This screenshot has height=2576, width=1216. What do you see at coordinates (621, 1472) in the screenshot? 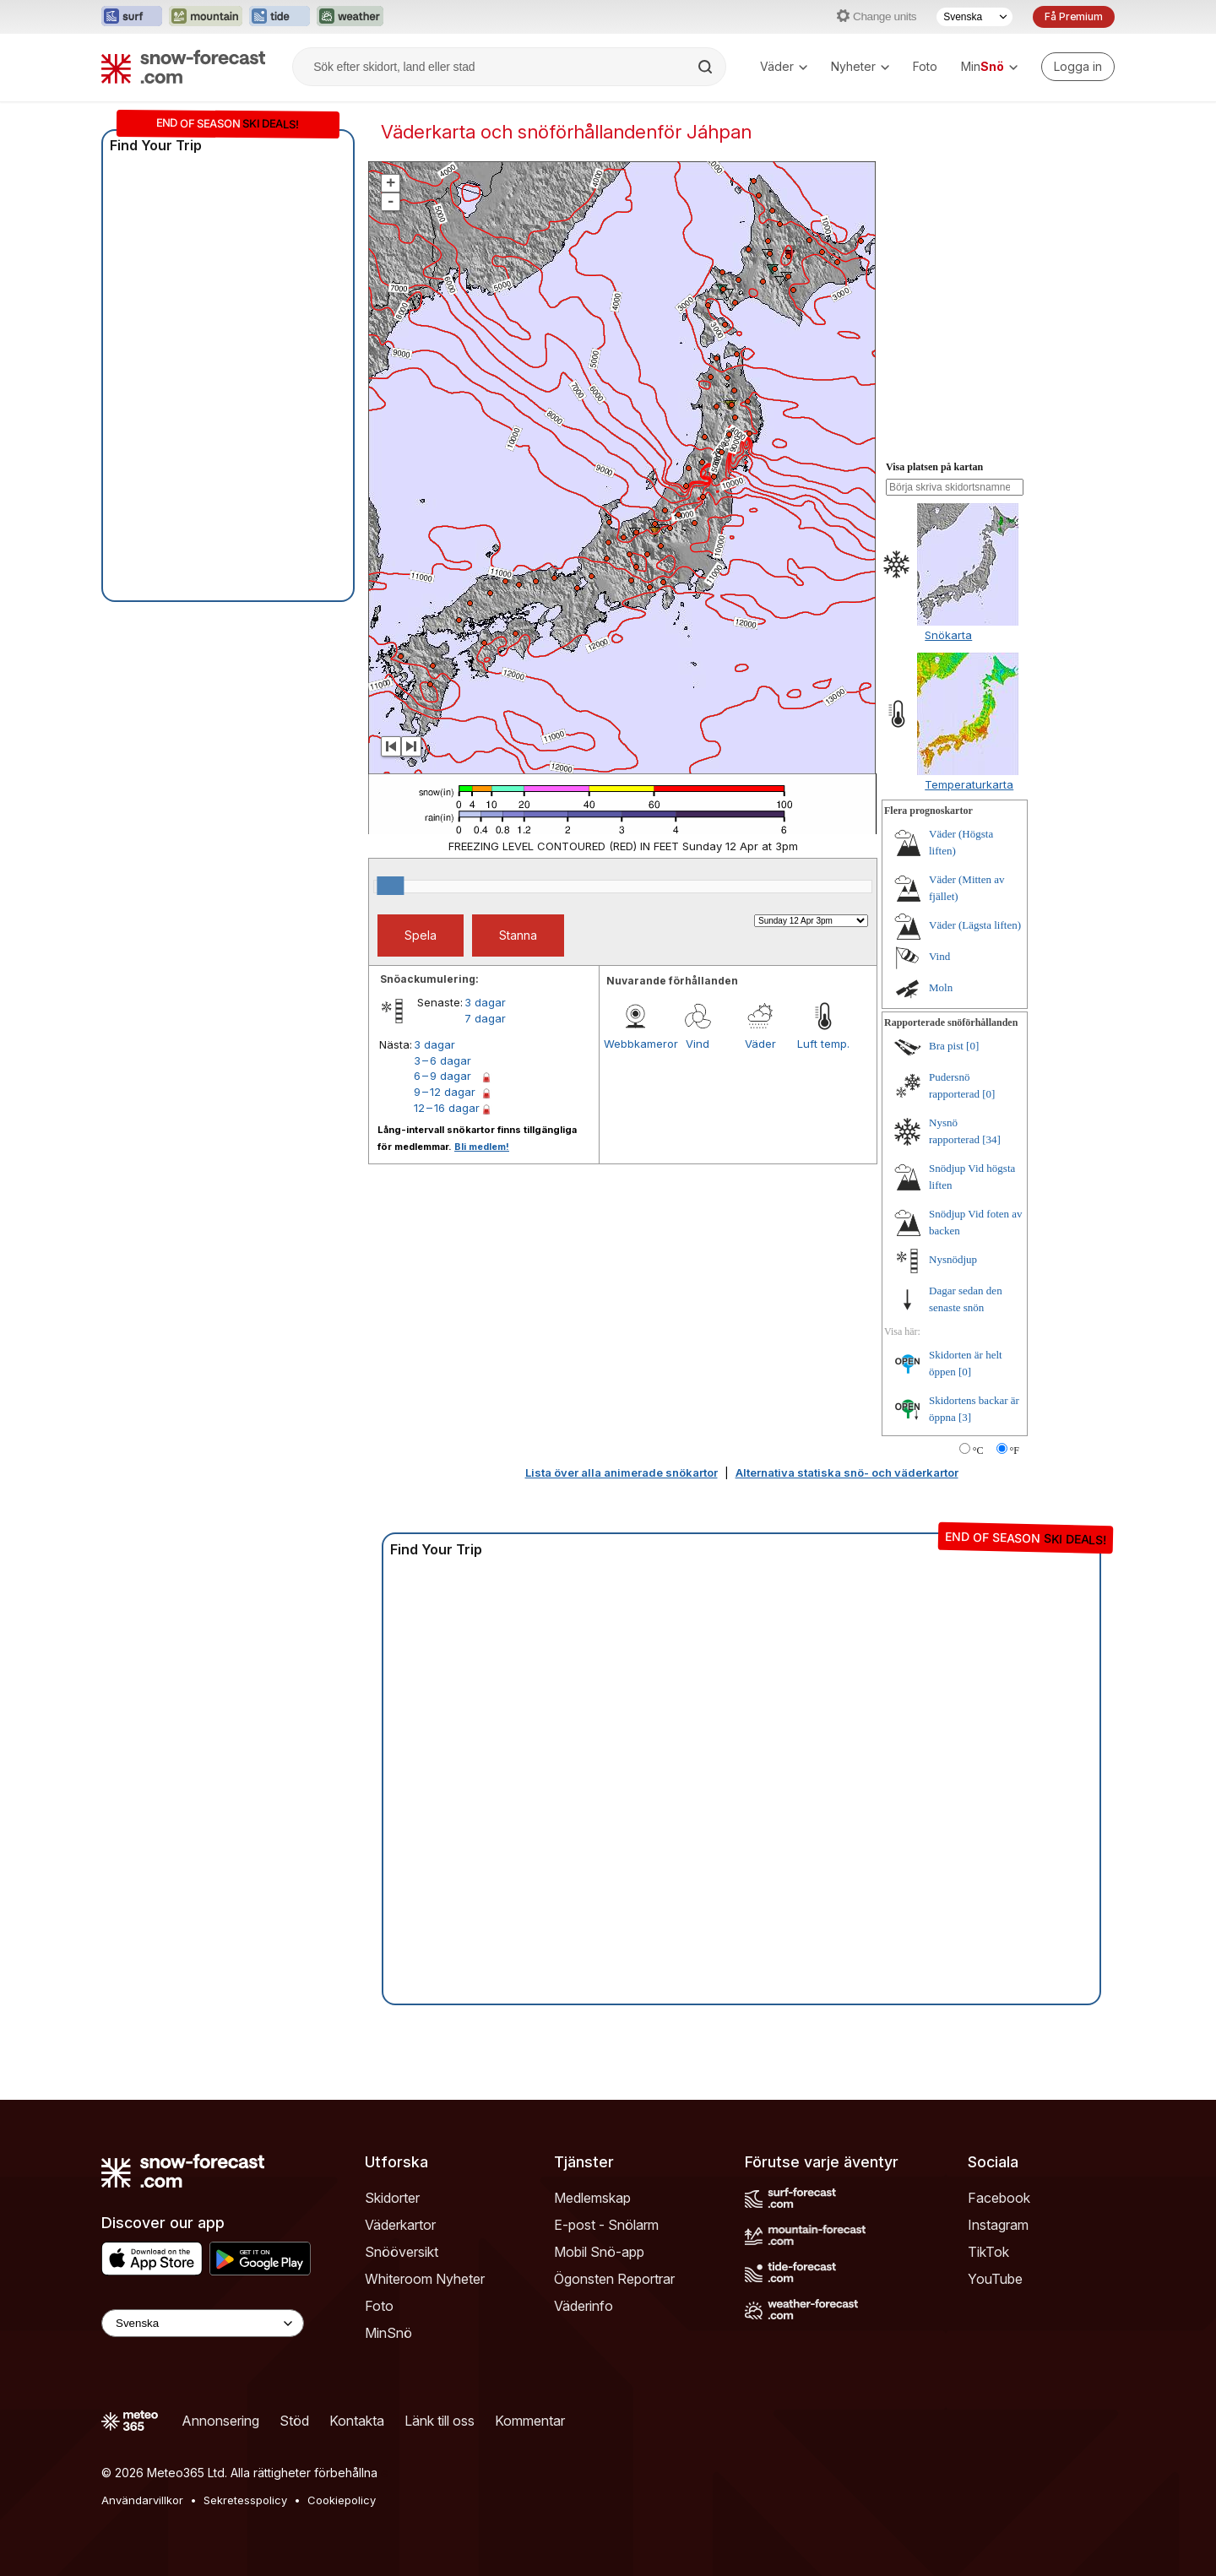
I see `Lista över alla animerade snökartor` at bounding box center [621, 1472].